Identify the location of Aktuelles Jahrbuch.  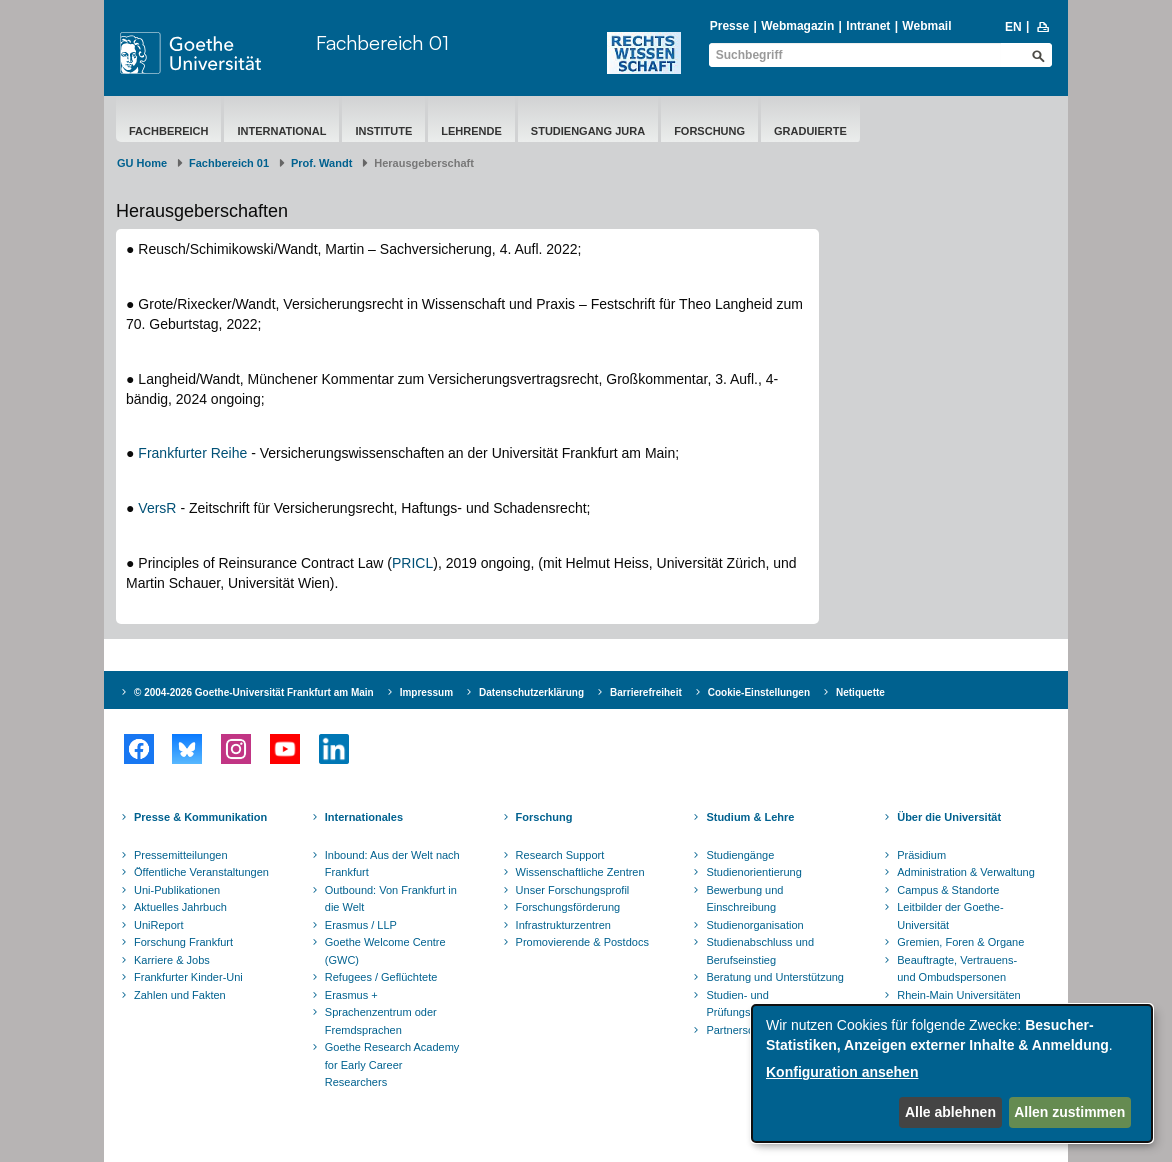
(180, 907).